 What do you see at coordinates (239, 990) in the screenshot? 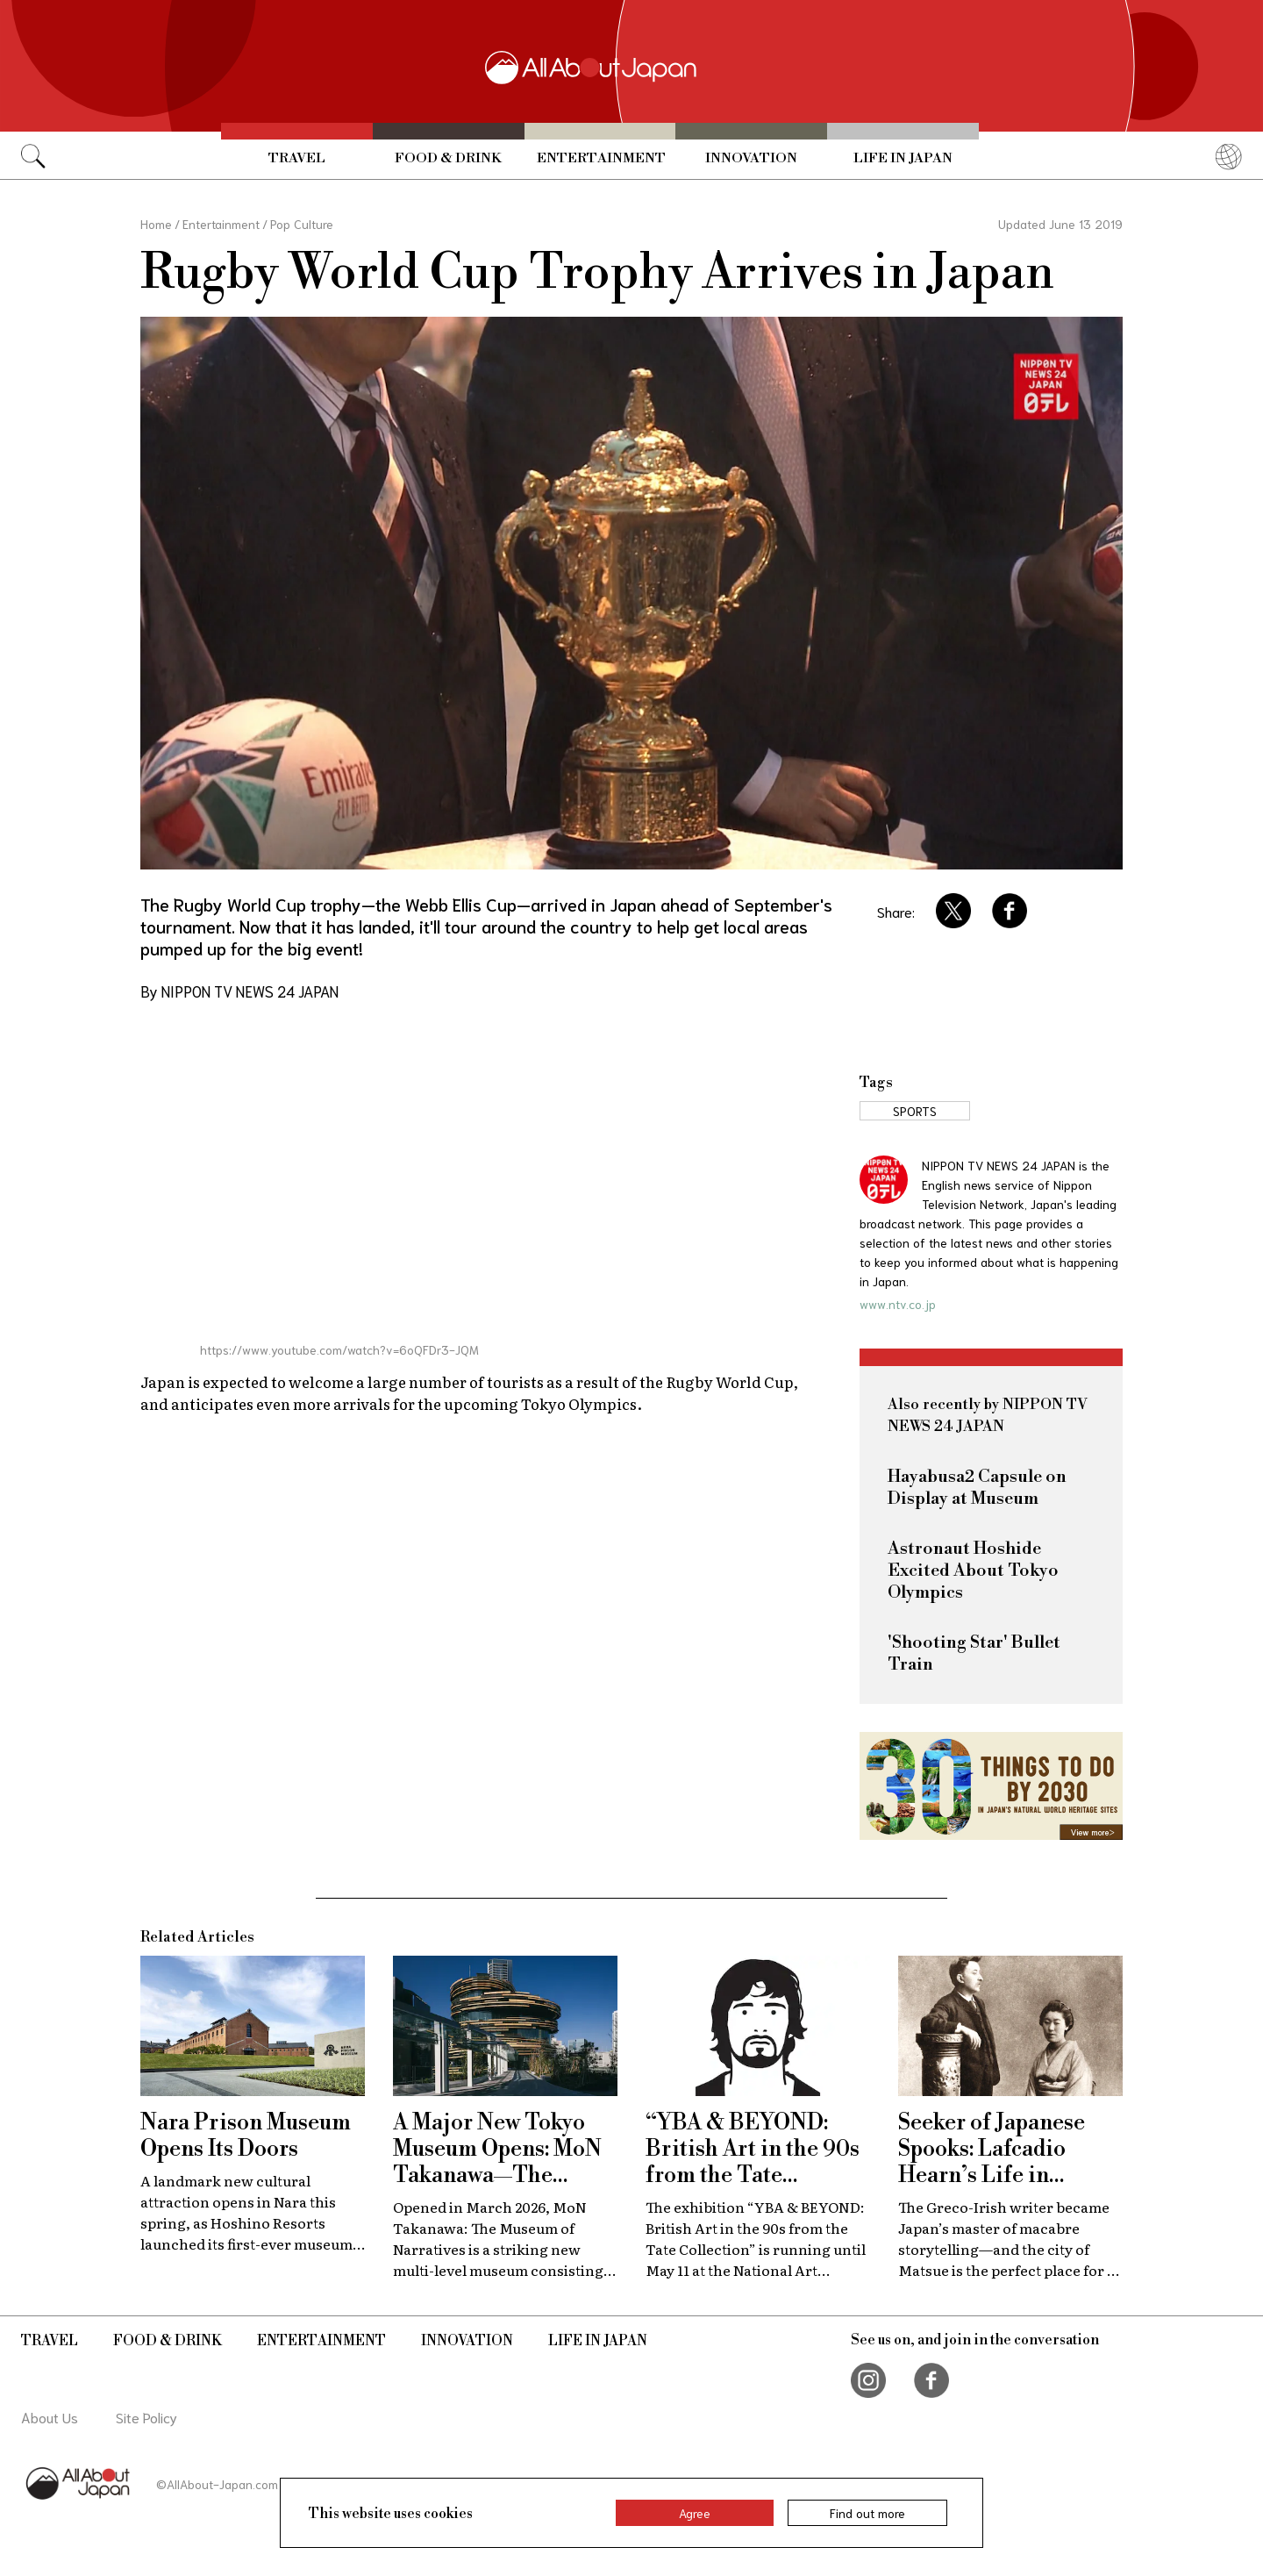
I see `By NIPPON TV NEWS 24 JAPAN` at bounding box center [239, 990].